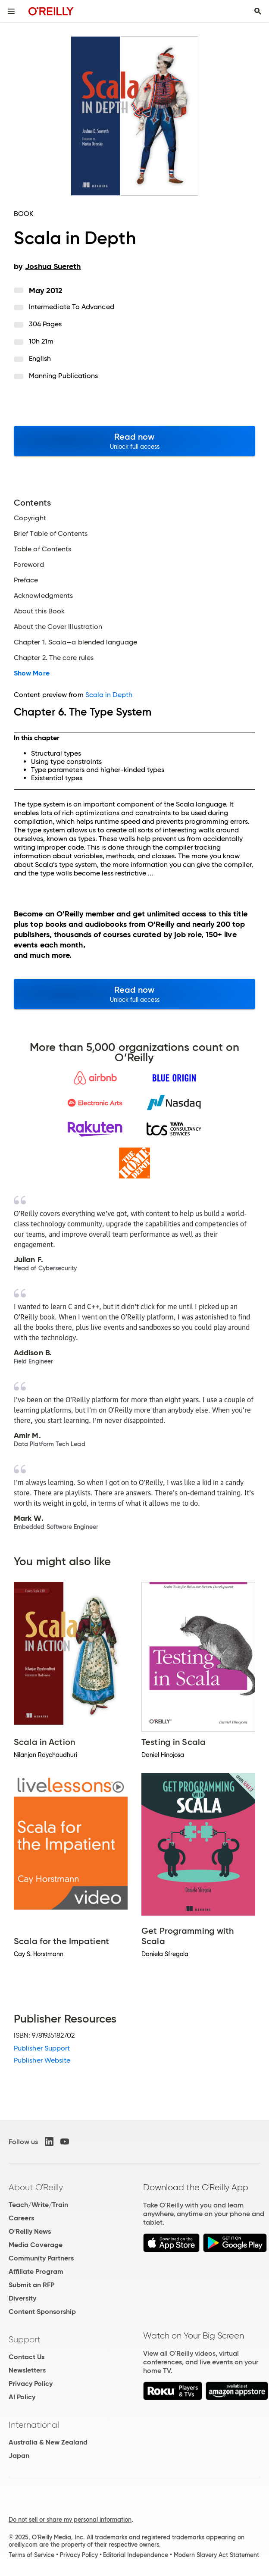 This screenshot has width=269, height=2576. What do you see at coordinates (32, 673) in the screenshot?
I see `Show More` at bounding box center [32, 673].